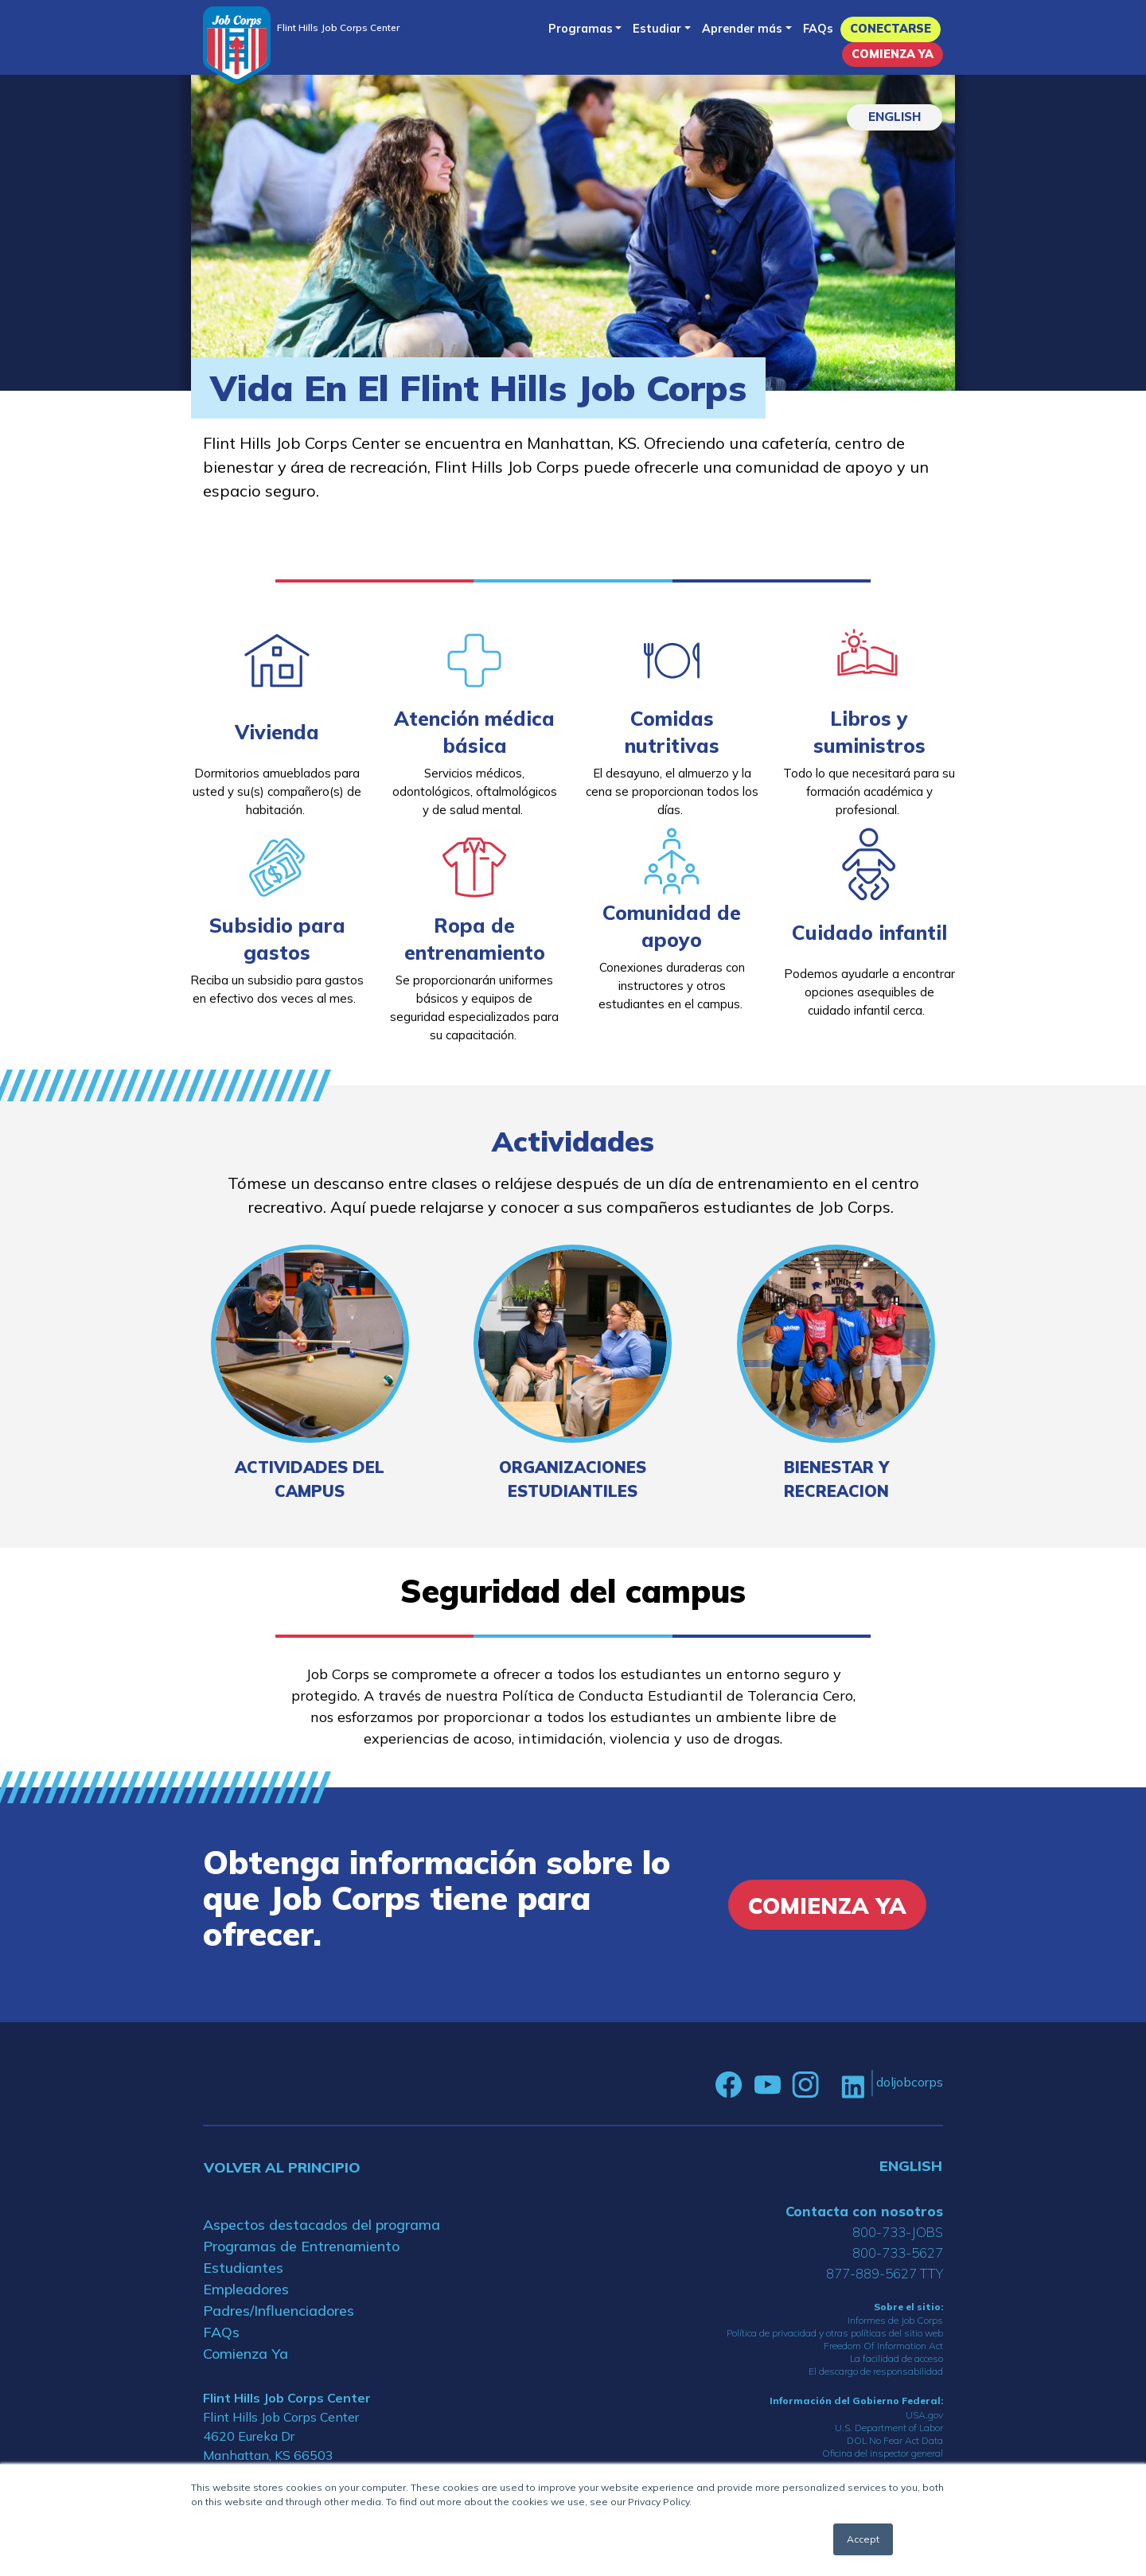 The height and width of the screenshot is (2576, 1146). What do you see at coordinates (889, 2428) in the screenshot?
I see `U.S. Department of Labor` at bounding box center [889, 2428].